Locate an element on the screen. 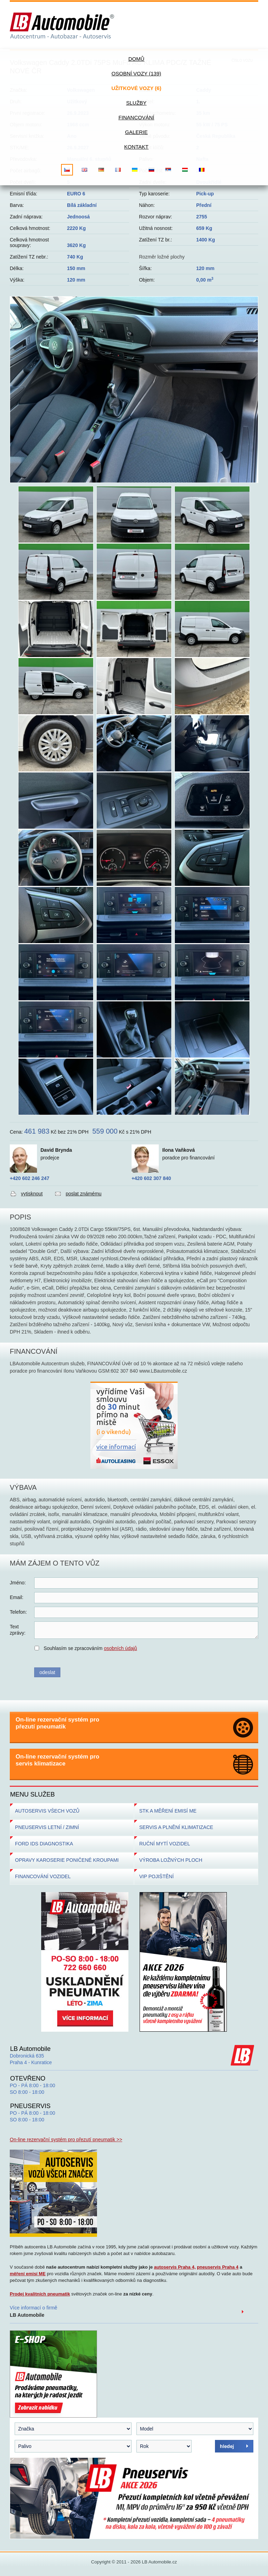  VIP POJIŠTĚNÍ is located at coordinates (156, 1876).